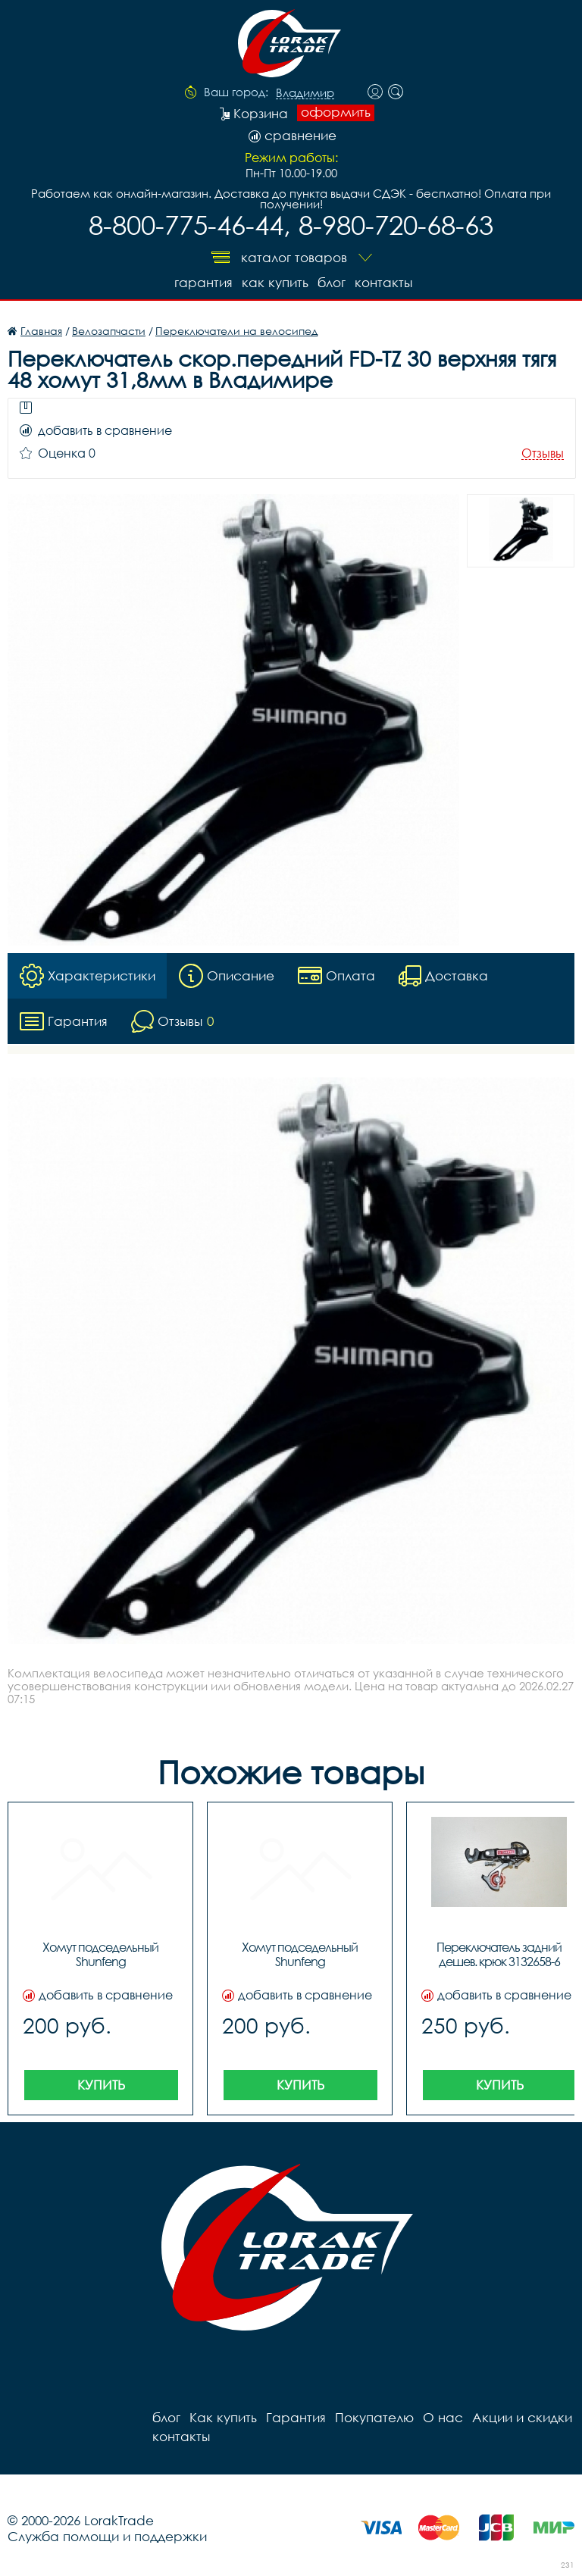  Describe the element at coordinates (107, 2536) in the screenshot. I see `Служба помощи и поддержки` at that location.